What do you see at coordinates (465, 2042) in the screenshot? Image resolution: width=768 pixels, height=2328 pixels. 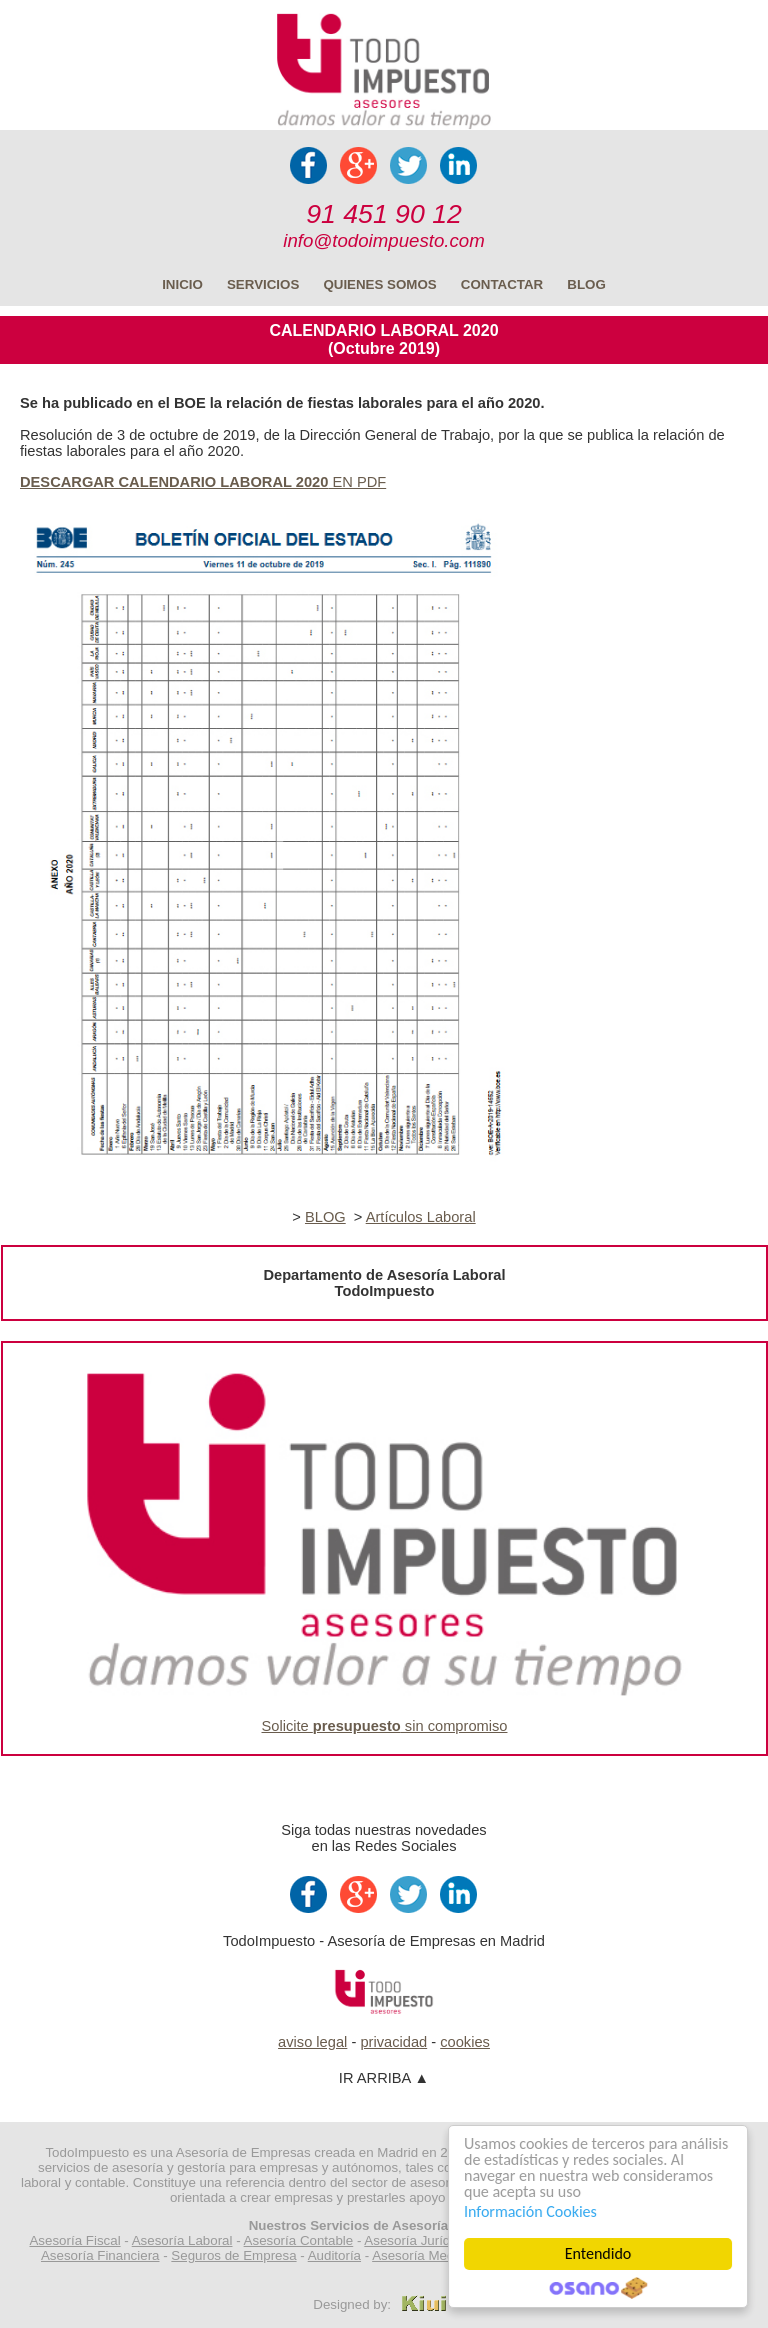 I see `cookies` at bounding box center [465, 2042].